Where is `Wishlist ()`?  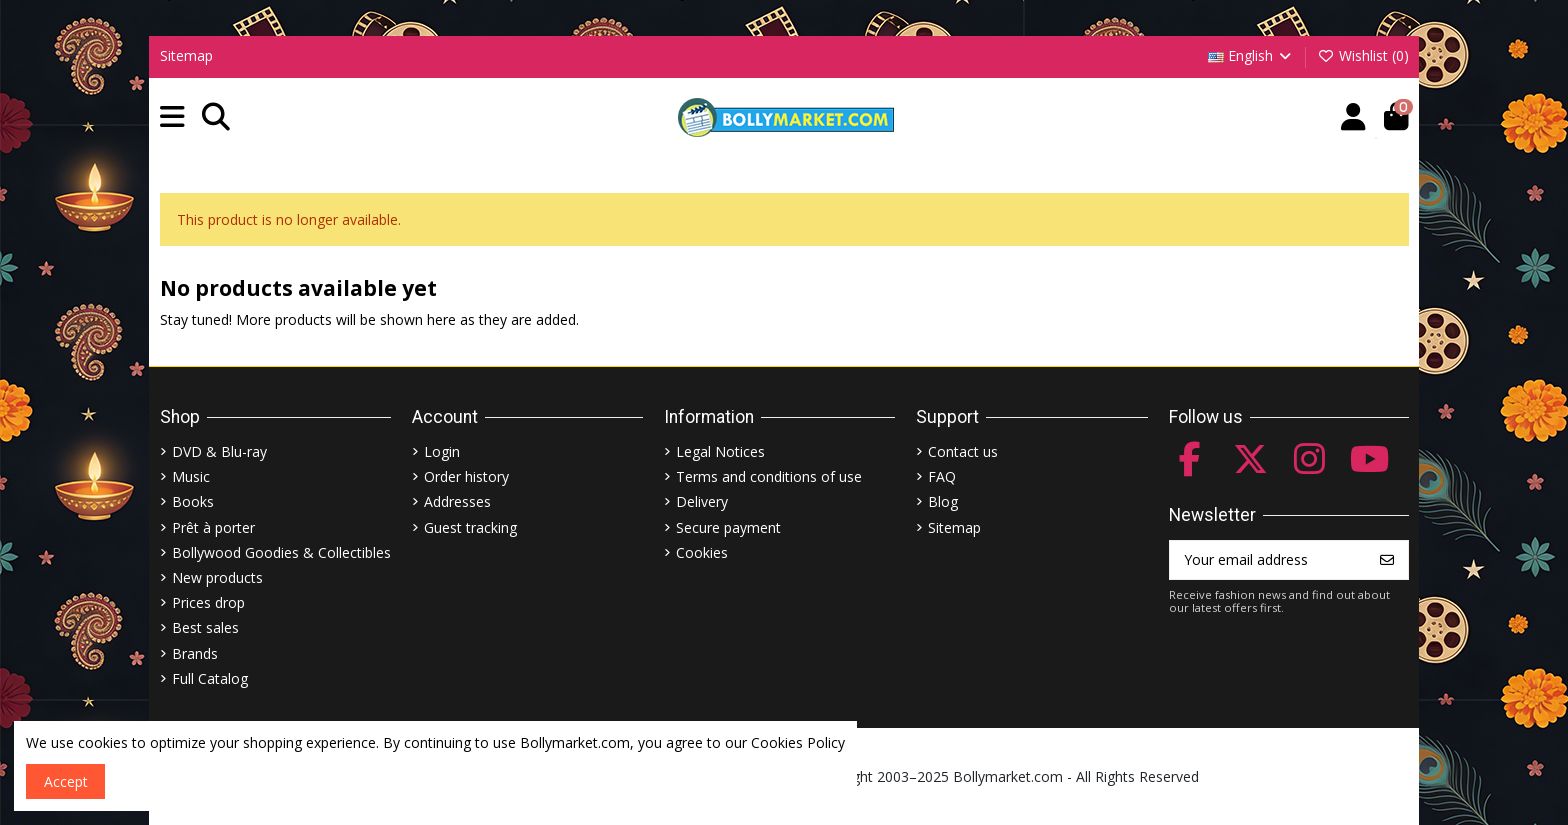
Wishlist () is located at coordinates (1363, 55).